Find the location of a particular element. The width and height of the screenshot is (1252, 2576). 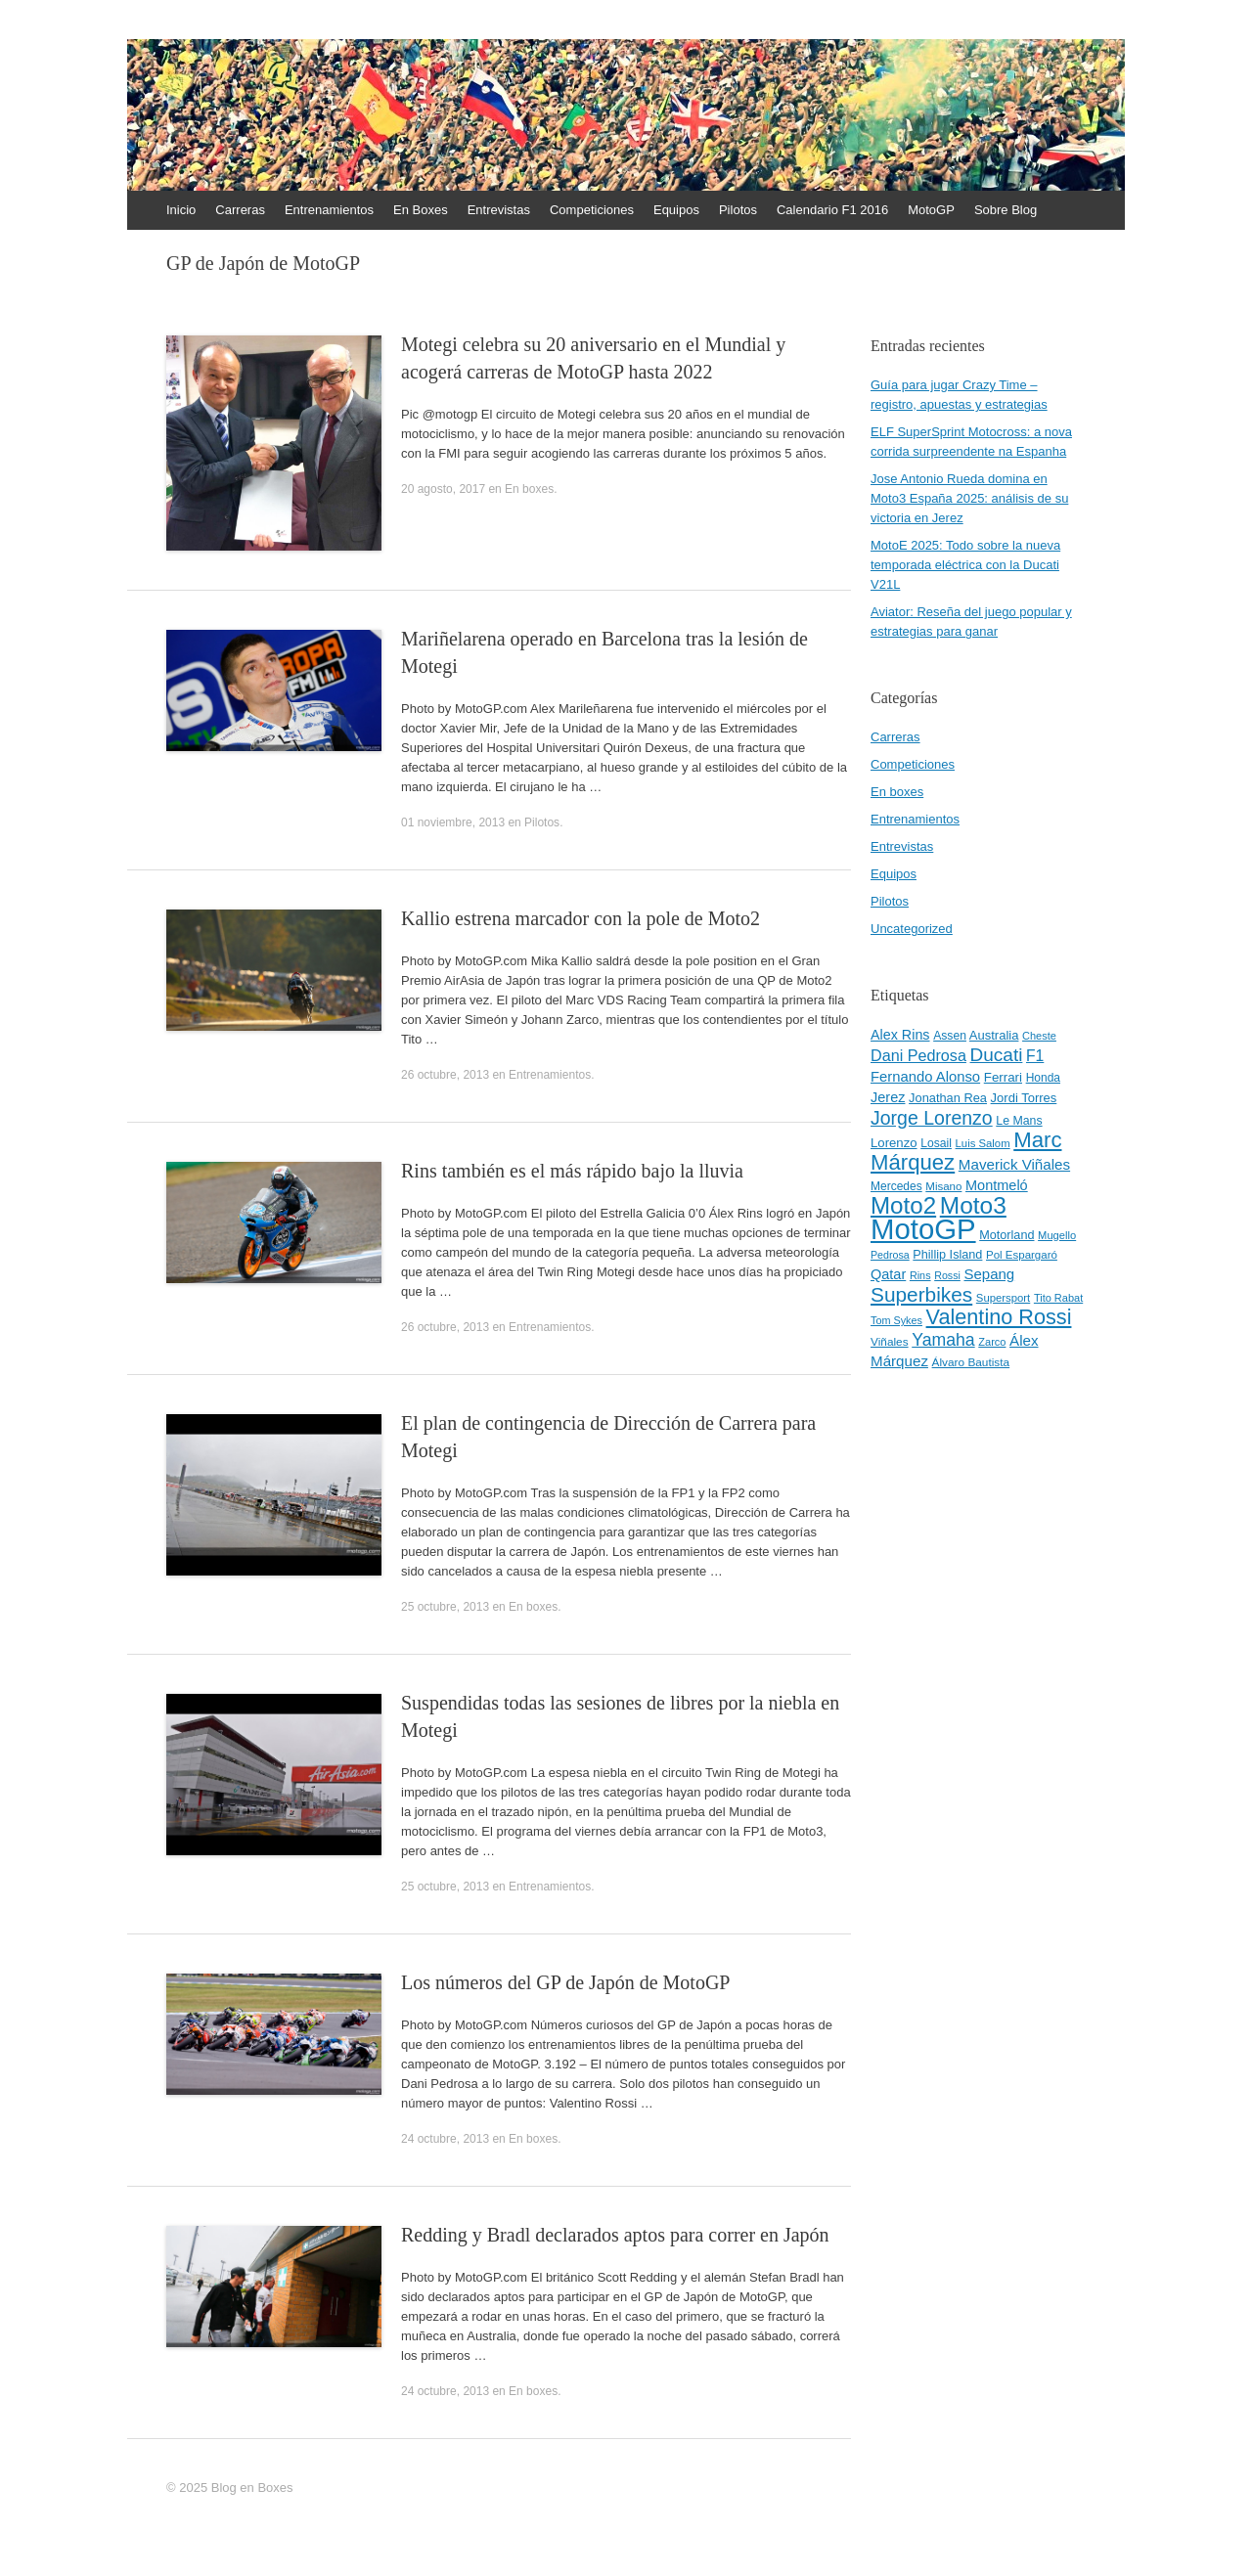

En boxes is located at coordinates (529, 489).